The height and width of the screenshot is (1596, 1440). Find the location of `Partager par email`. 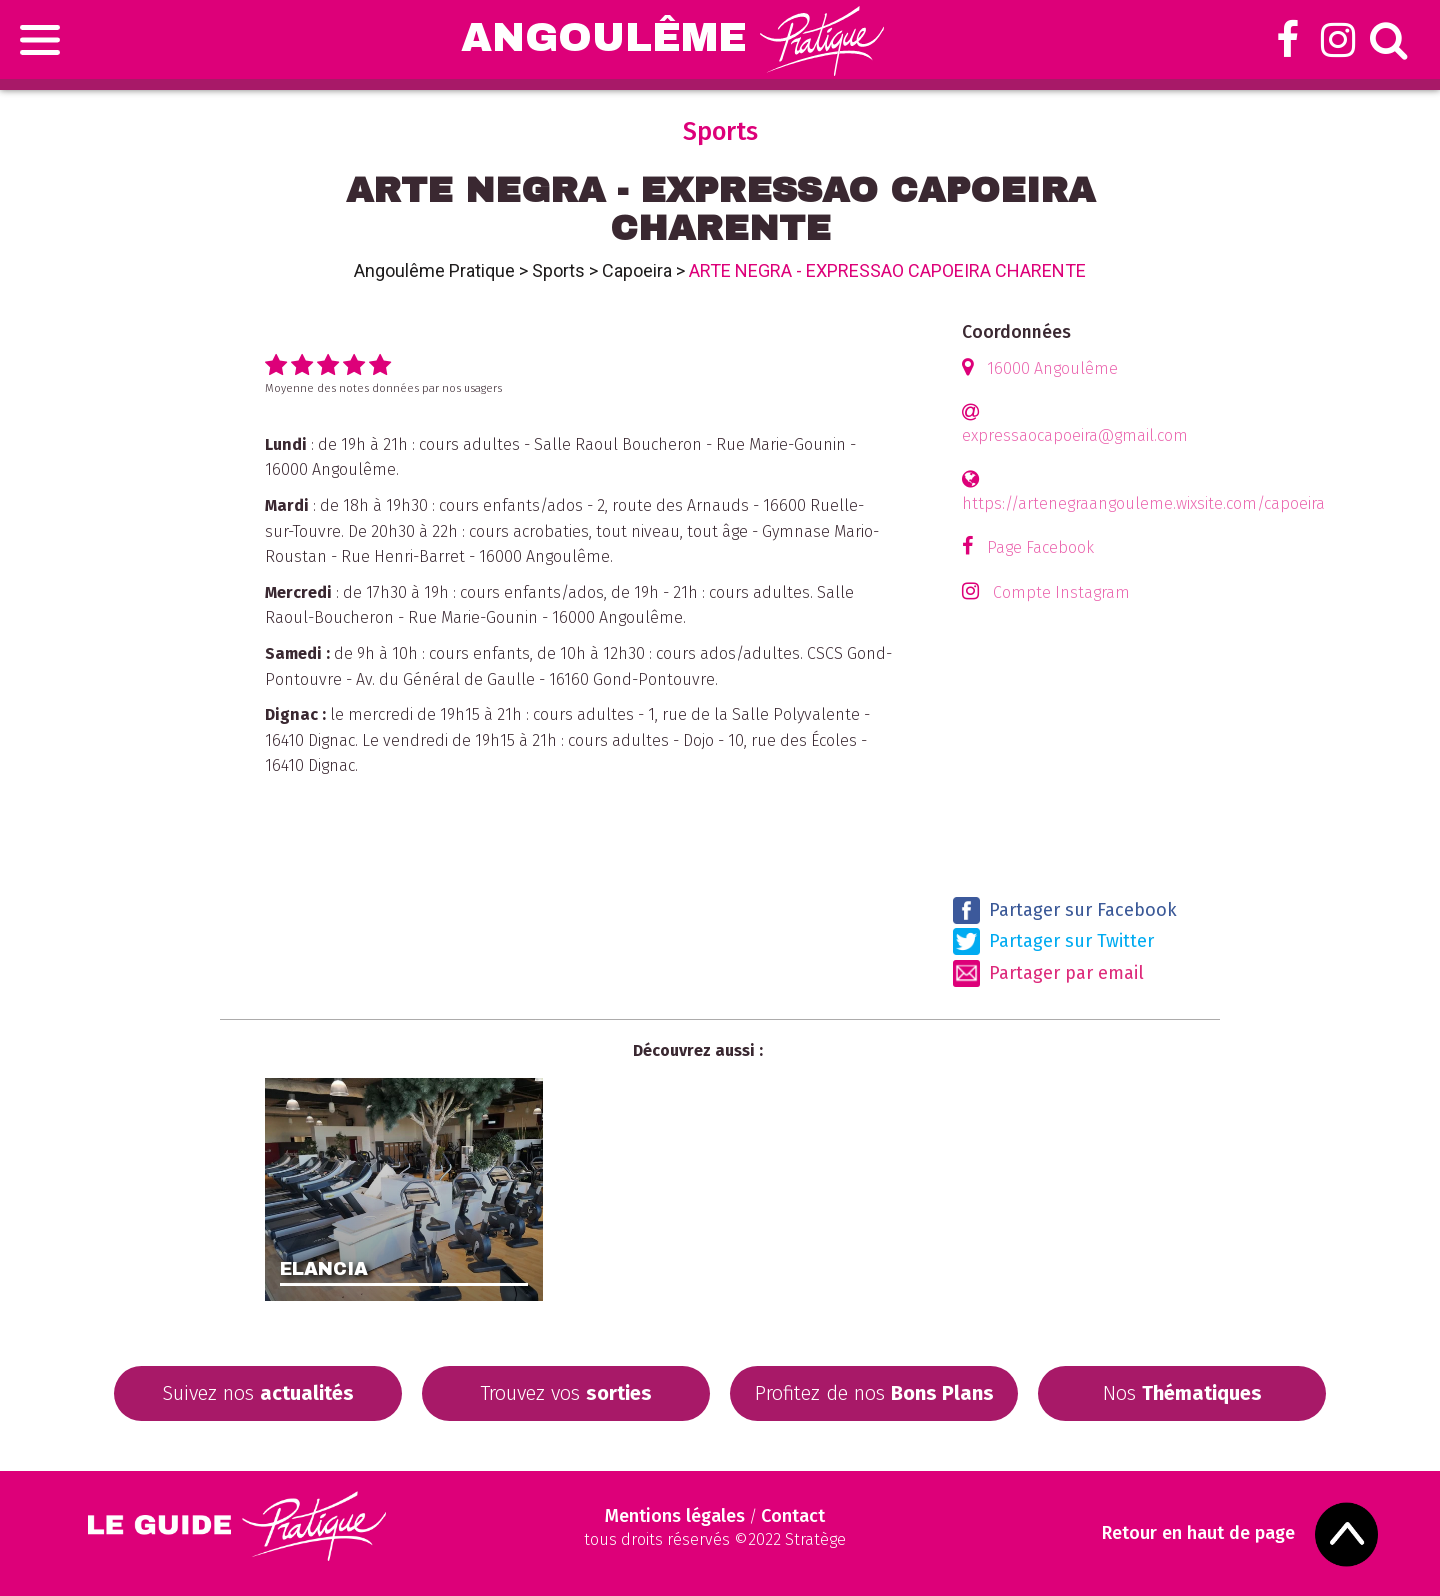

Partager par email is located at coordinates (1048, 973).